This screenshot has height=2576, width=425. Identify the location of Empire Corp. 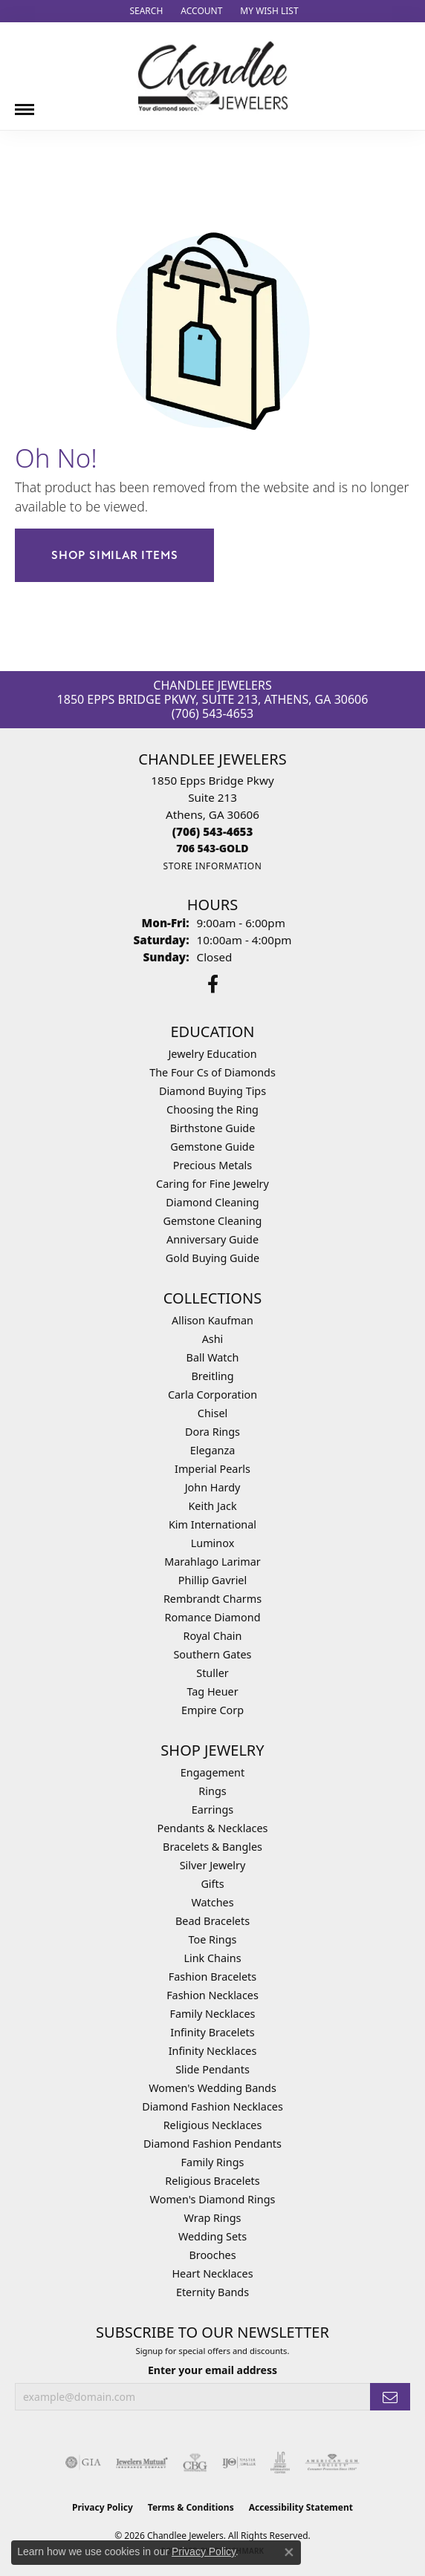
(212, 1710).